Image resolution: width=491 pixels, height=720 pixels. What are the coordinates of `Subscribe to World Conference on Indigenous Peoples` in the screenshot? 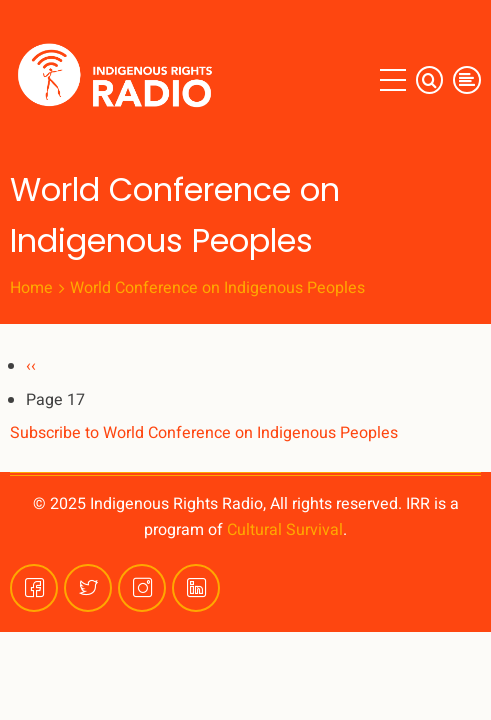 It's located at (204, 433).